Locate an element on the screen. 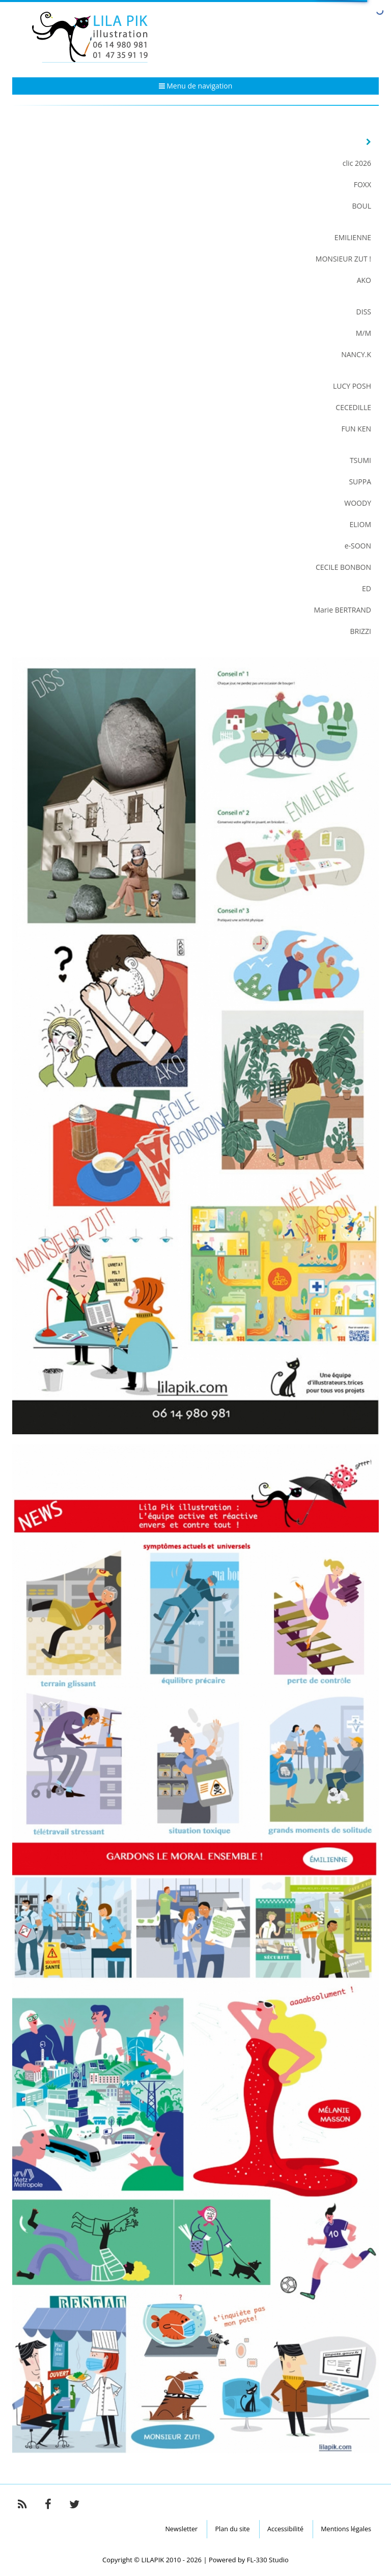 This screenshot has width=391, height=2576. clic 2026 is located at coordinates (357, 163).